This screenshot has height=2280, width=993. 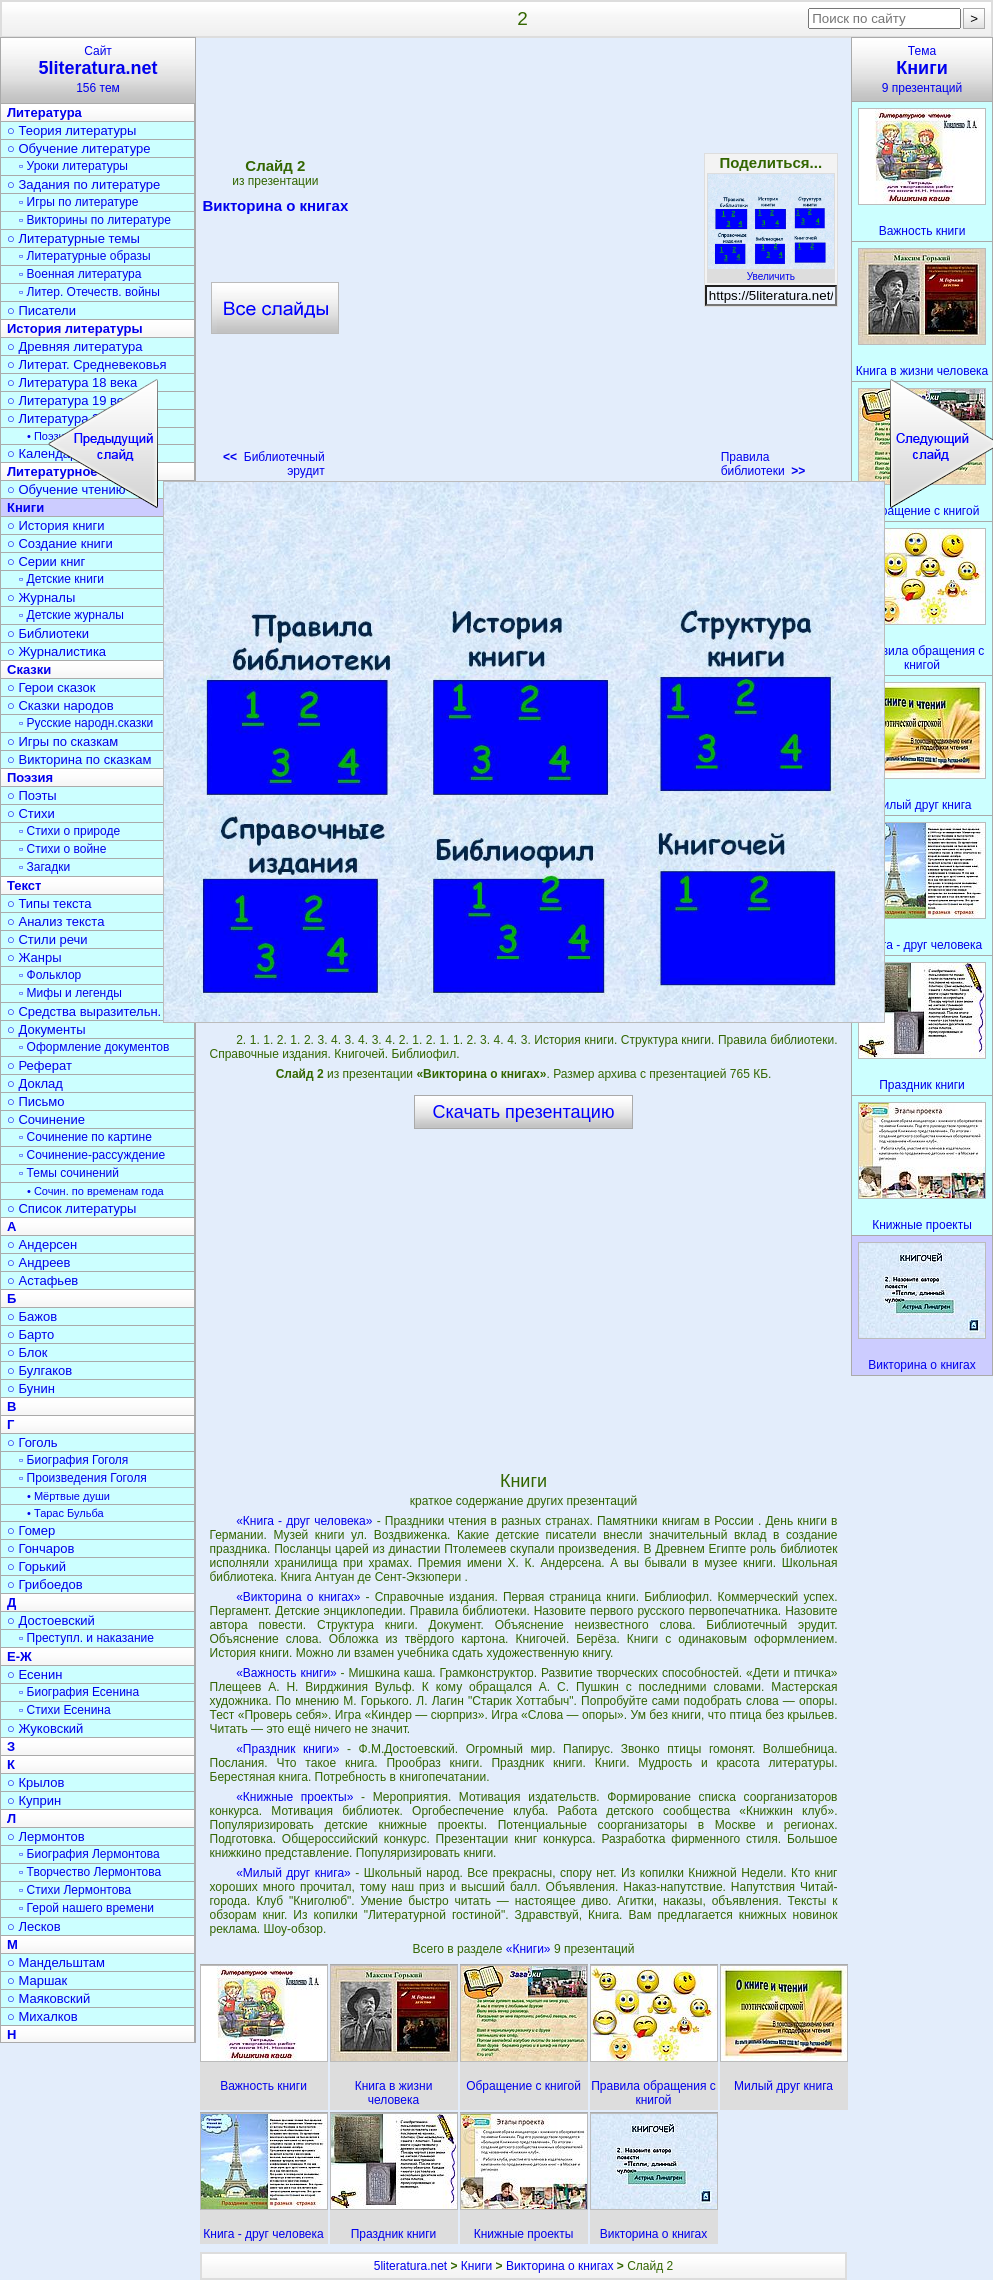 What do you see at coordinates (763, 464) in the screenshot?
I see `Правила библиотеки` at bounding box center [763, 464].